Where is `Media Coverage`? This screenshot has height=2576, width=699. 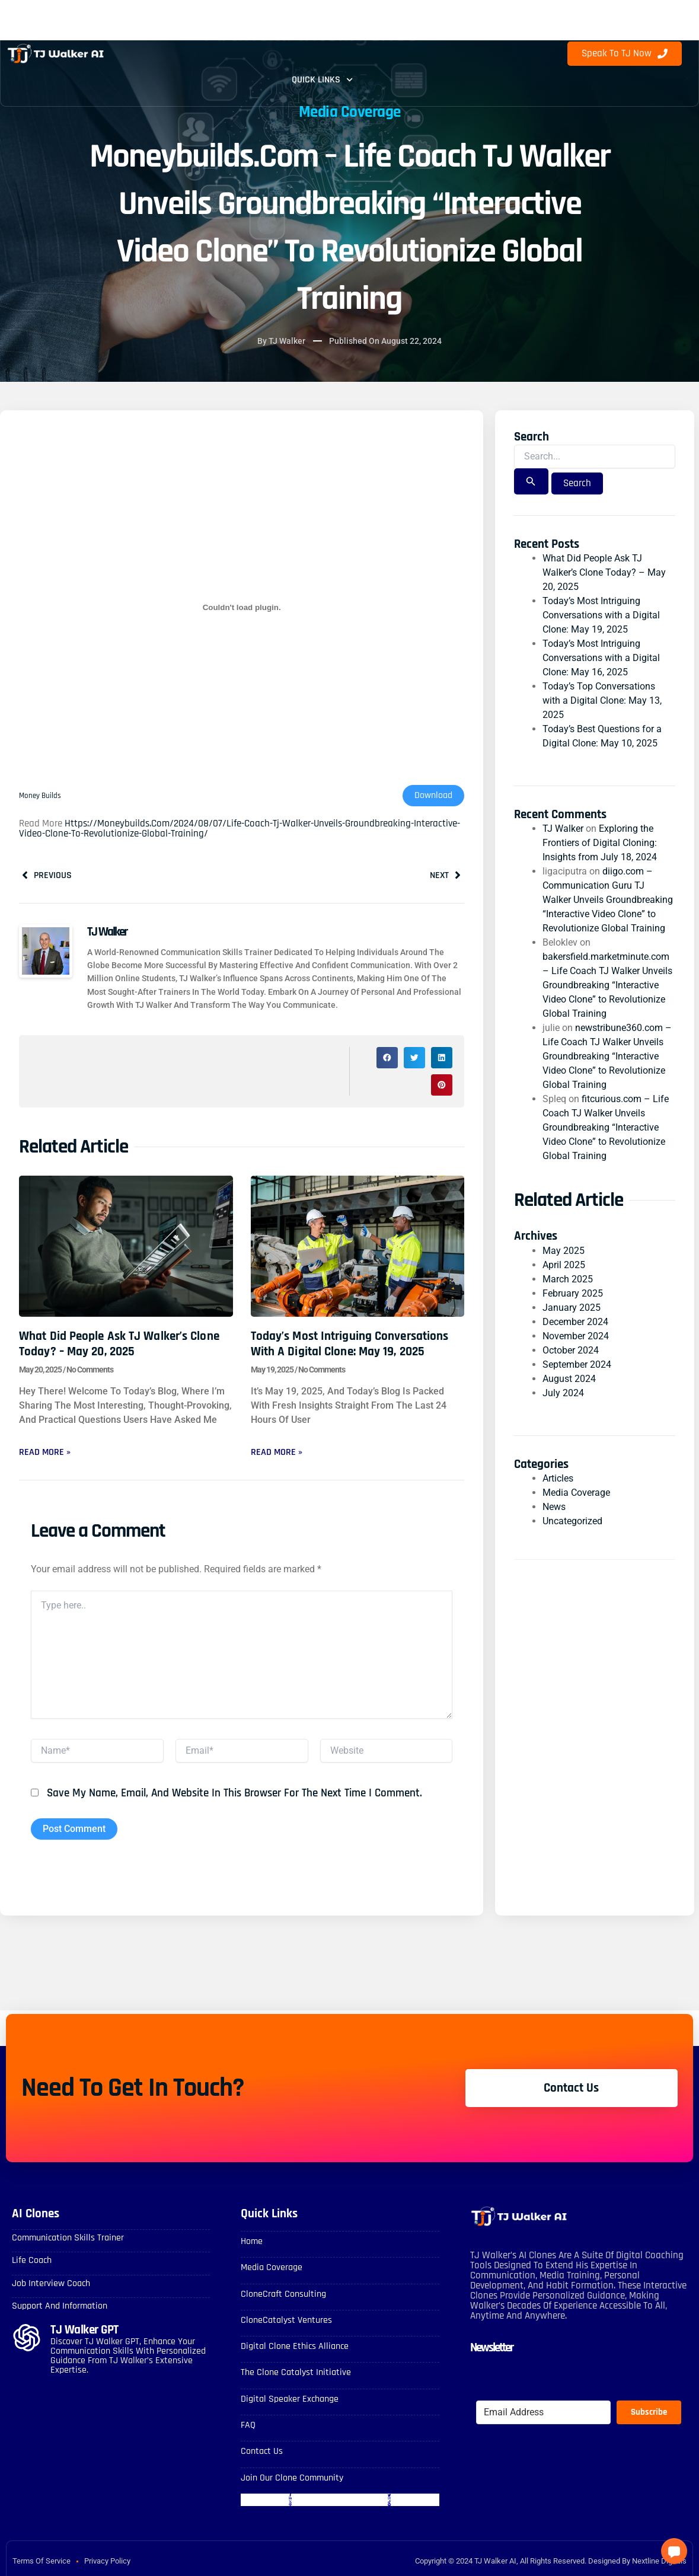
Media Coverage is located at coordinates (349, 112).